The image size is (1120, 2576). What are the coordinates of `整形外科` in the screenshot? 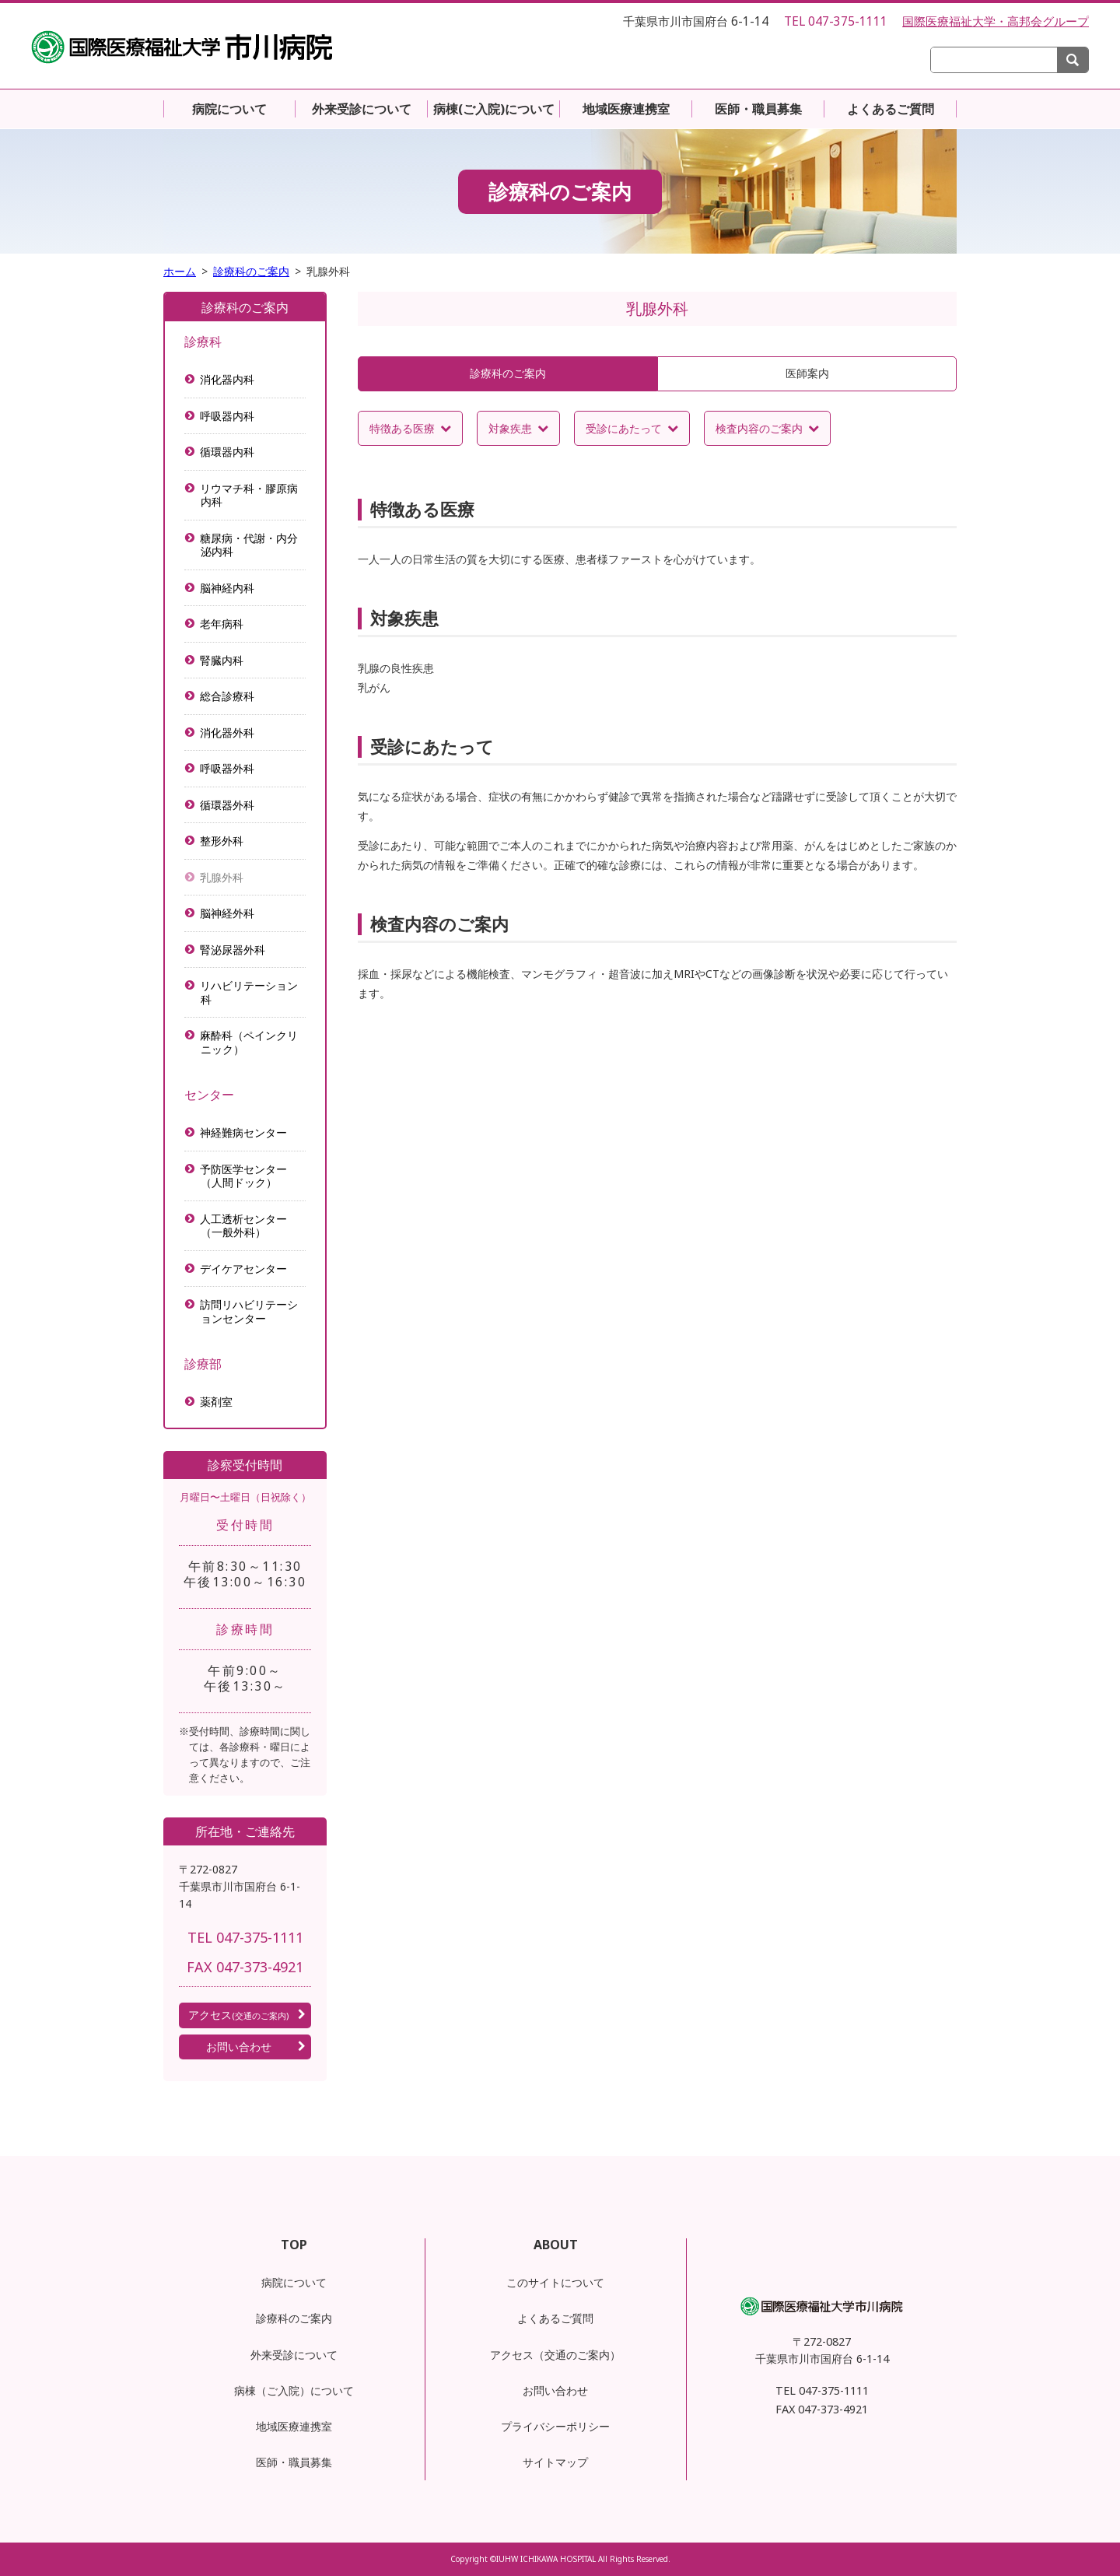 It's located at (222, 840).